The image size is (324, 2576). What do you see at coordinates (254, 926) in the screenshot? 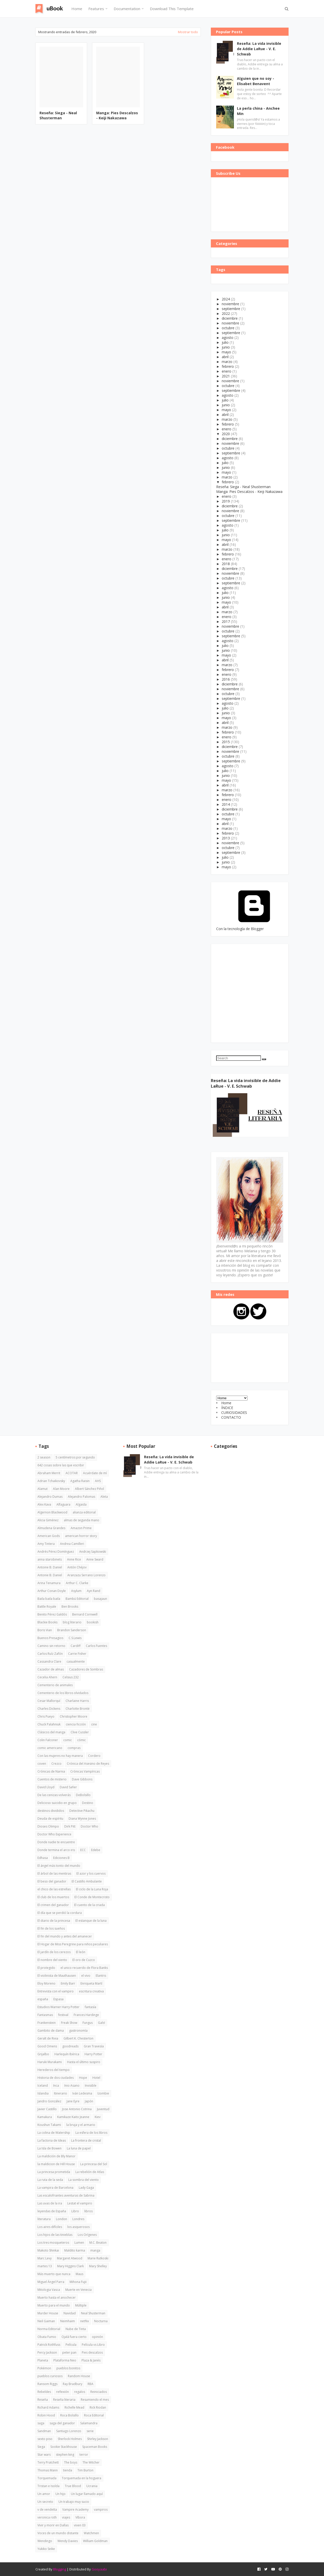
I see `Con la tecnología de Blogger` at bounding box center [254, 926].